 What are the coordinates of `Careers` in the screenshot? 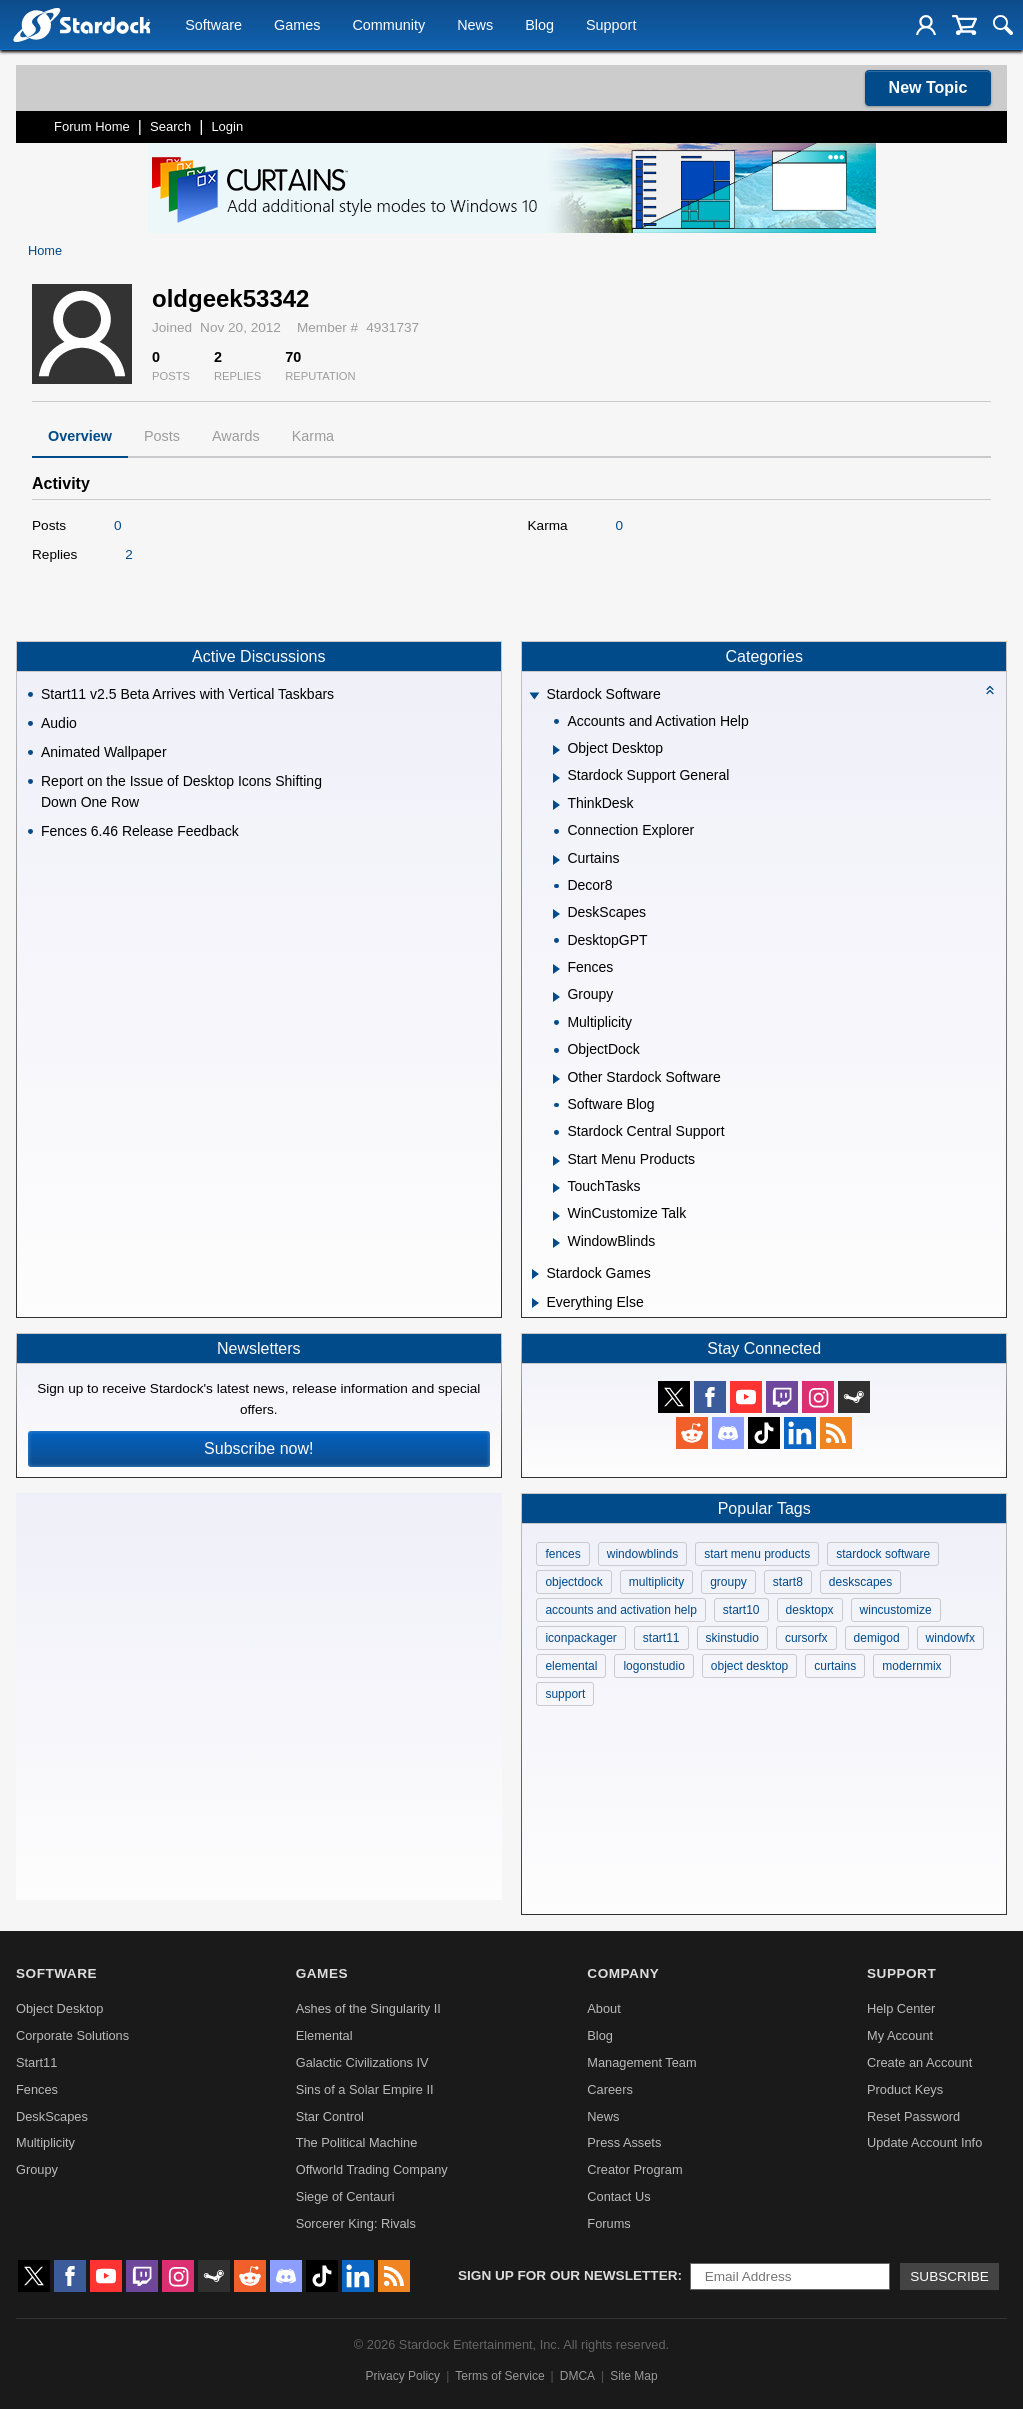 It's located at (610, 2089).